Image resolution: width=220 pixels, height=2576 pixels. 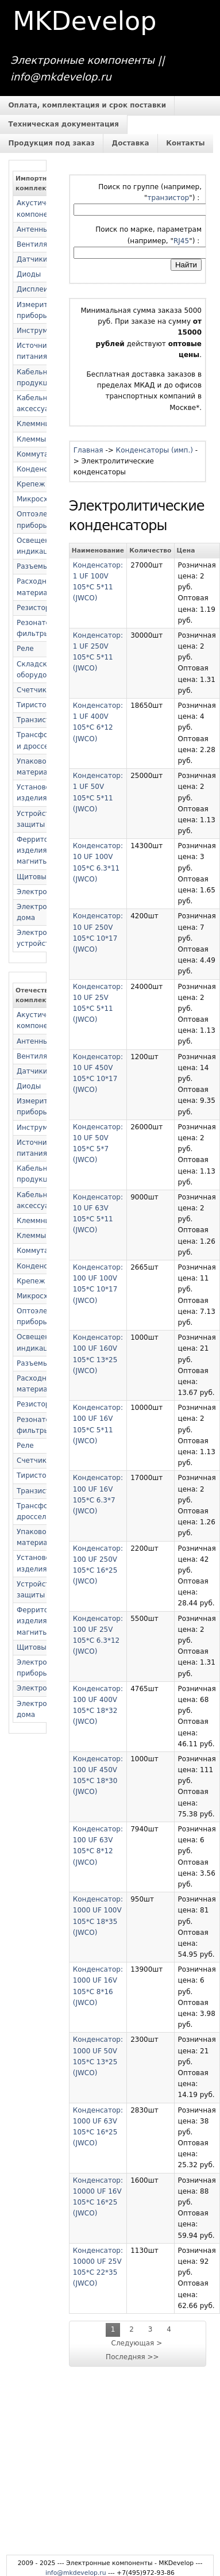 What do you see at coordinates (38, 331) in the screenshot?
I see `Инструмент` at bounding box center [38, 331].